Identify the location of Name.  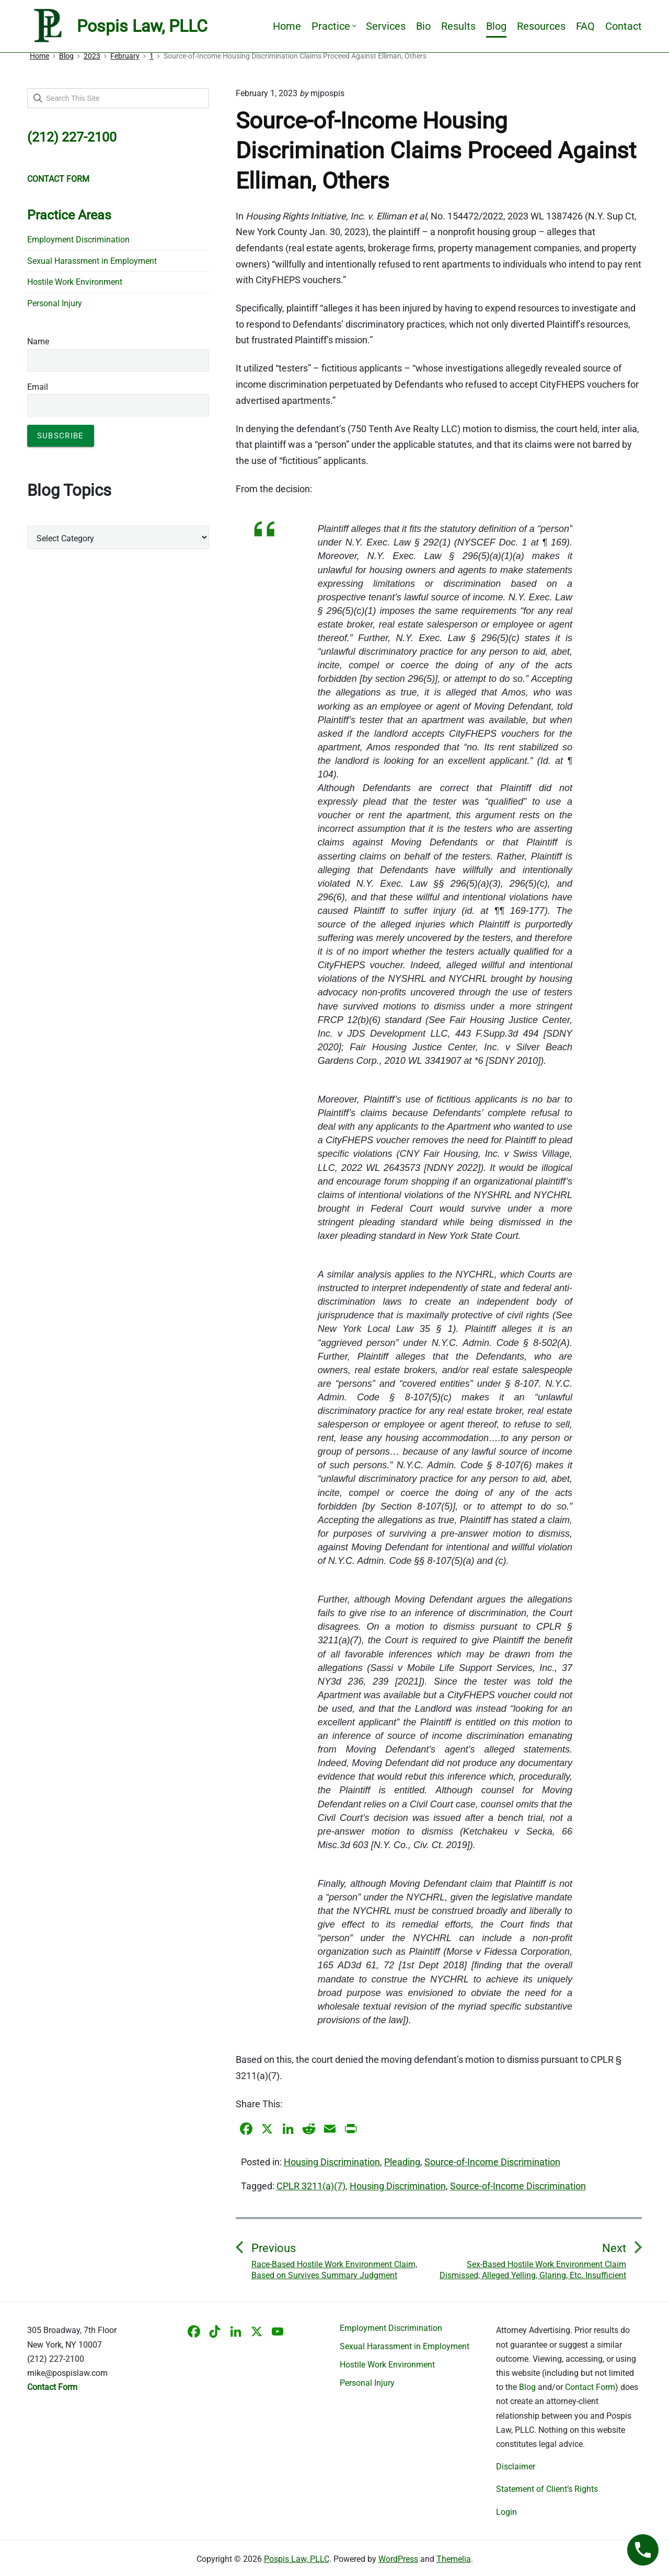
(38, 341).